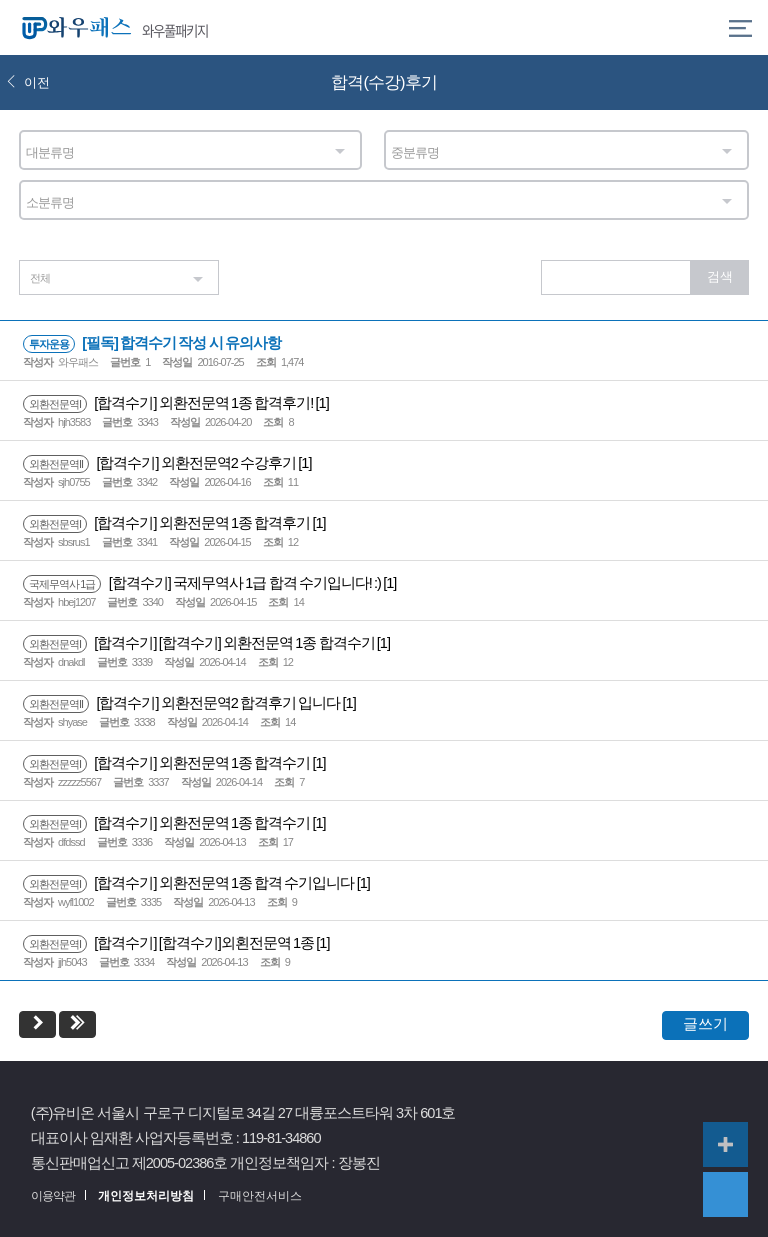 The width and height of the screenshot is (768, 1237). Describe the element at coordinates (146, 1196) in the screenshot. I see `개인정보처리방침` at that location.